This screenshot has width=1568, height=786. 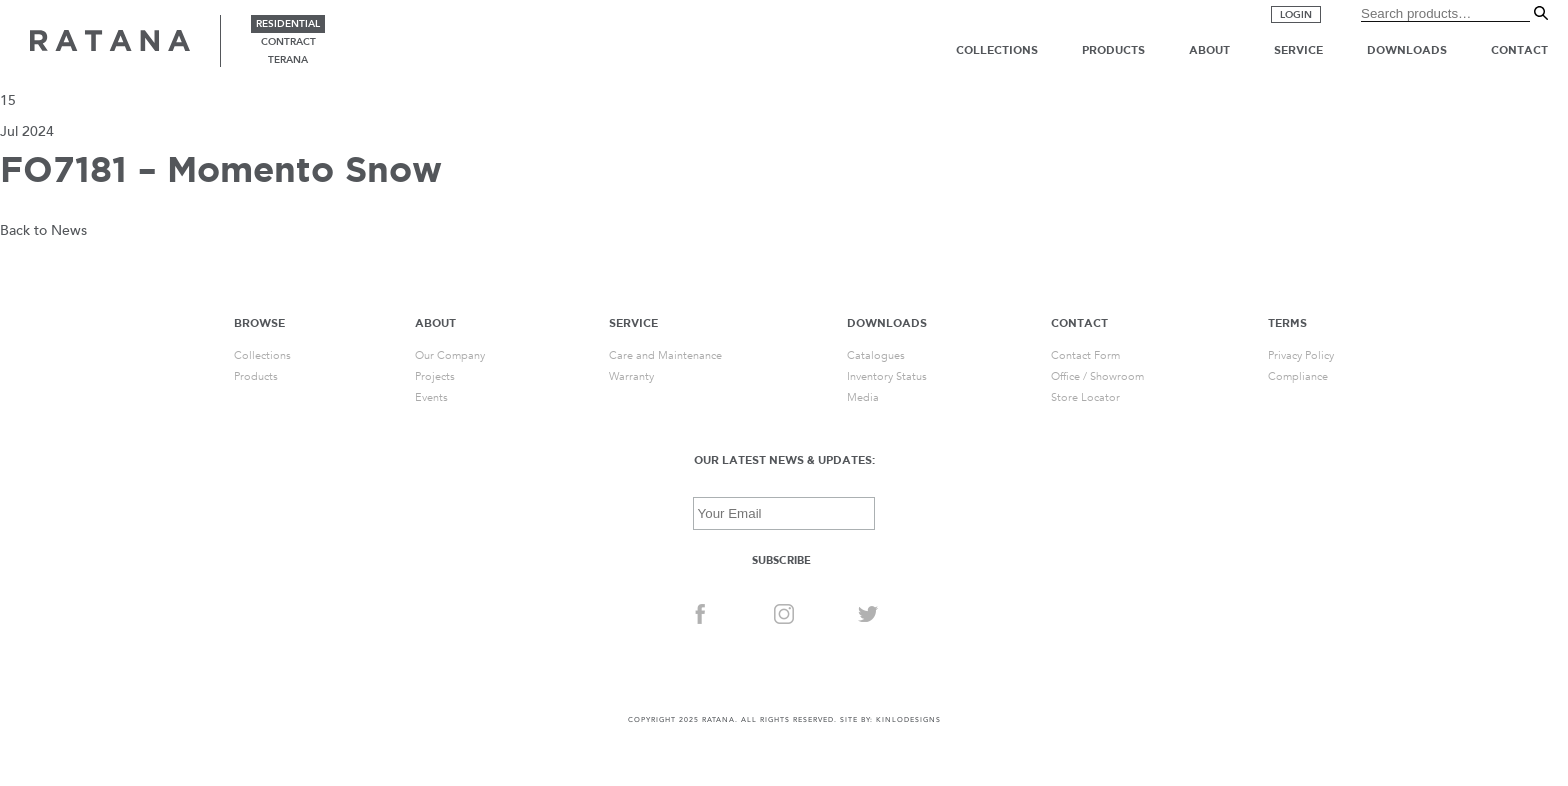 I want to click on Catalogues, so click(x=876, y=355).